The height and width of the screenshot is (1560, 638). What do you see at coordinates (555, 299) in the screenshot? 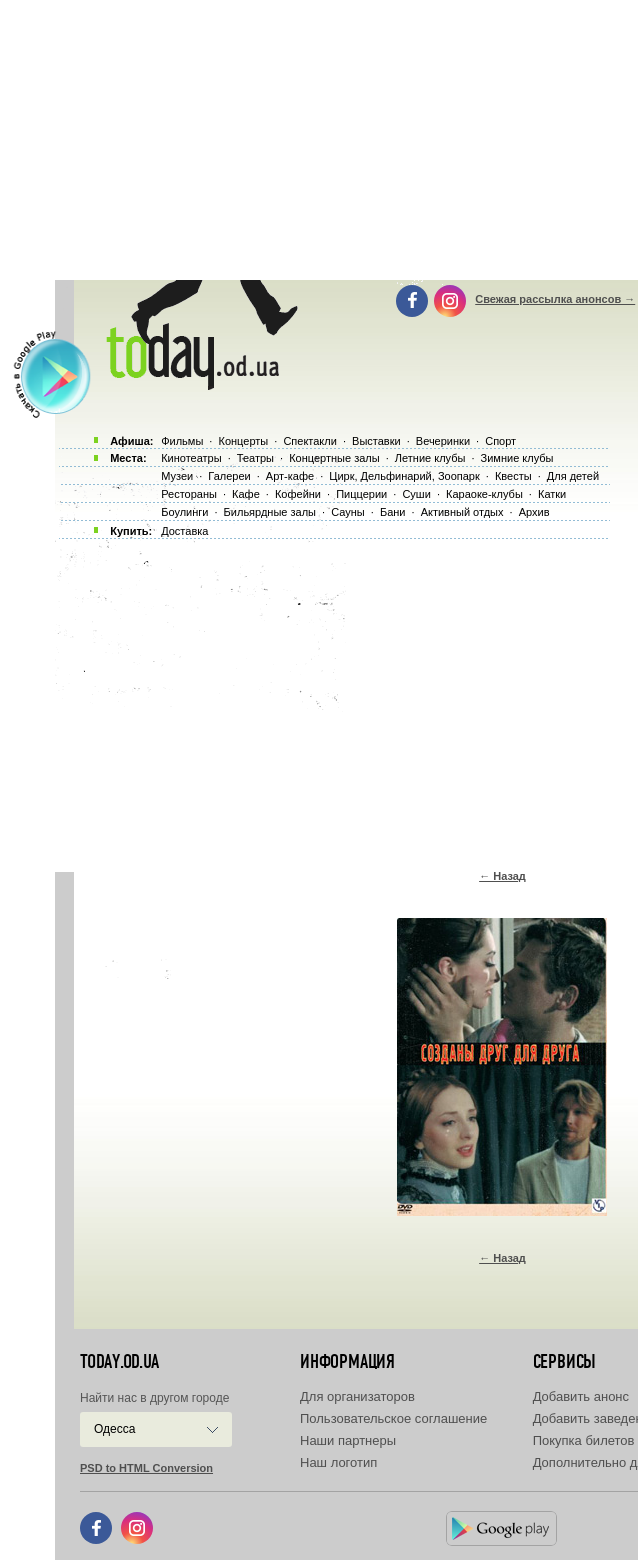
I see `Свежая рассылка анонсов →` at bounding box center [555, 299].